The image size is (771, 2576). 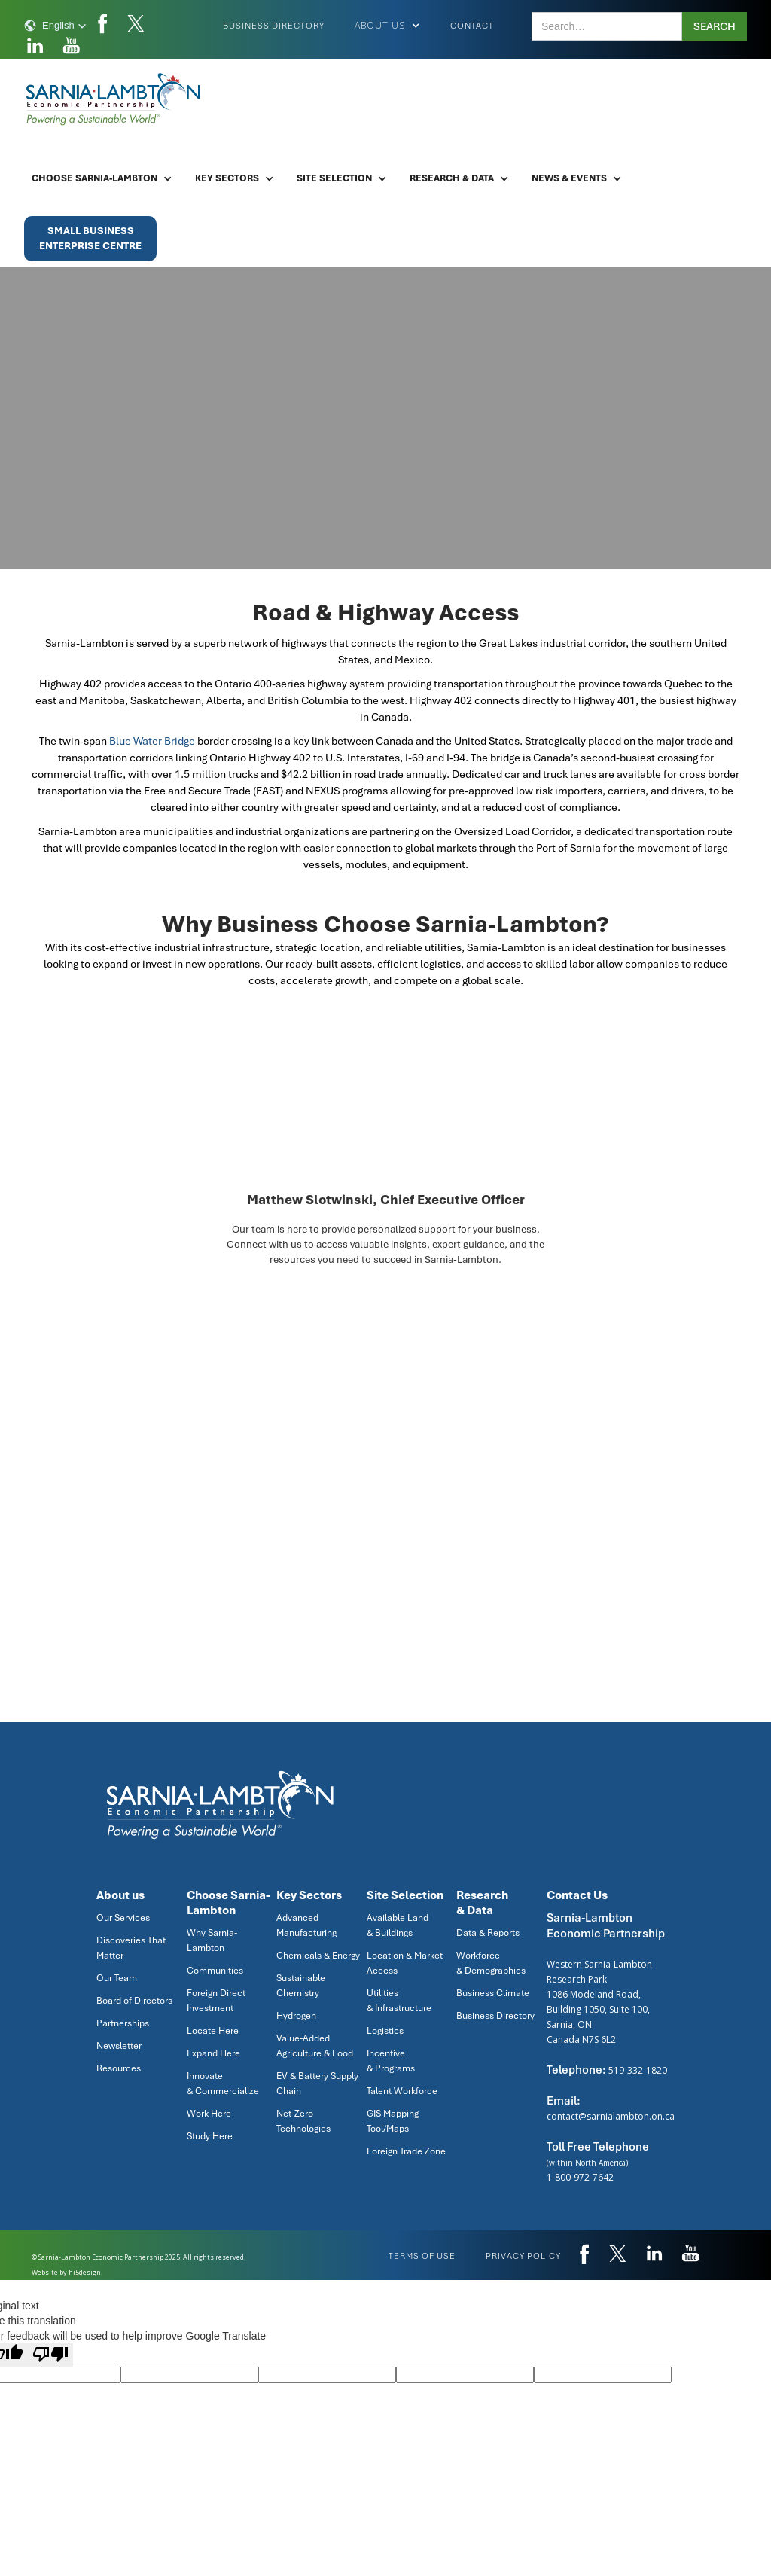 What do you see at coordinates (215, 1971) in the screenshot?
I see `Communities` at bounding box center [215, 1971].